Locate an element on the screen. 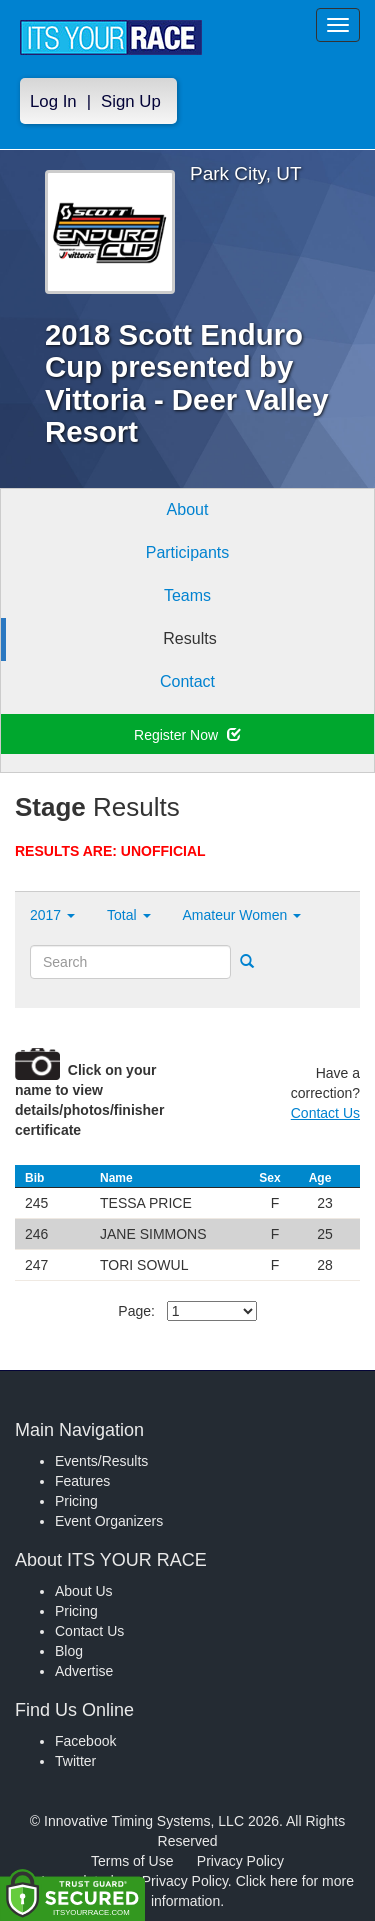  Features is located at coordinates (82, 1481).